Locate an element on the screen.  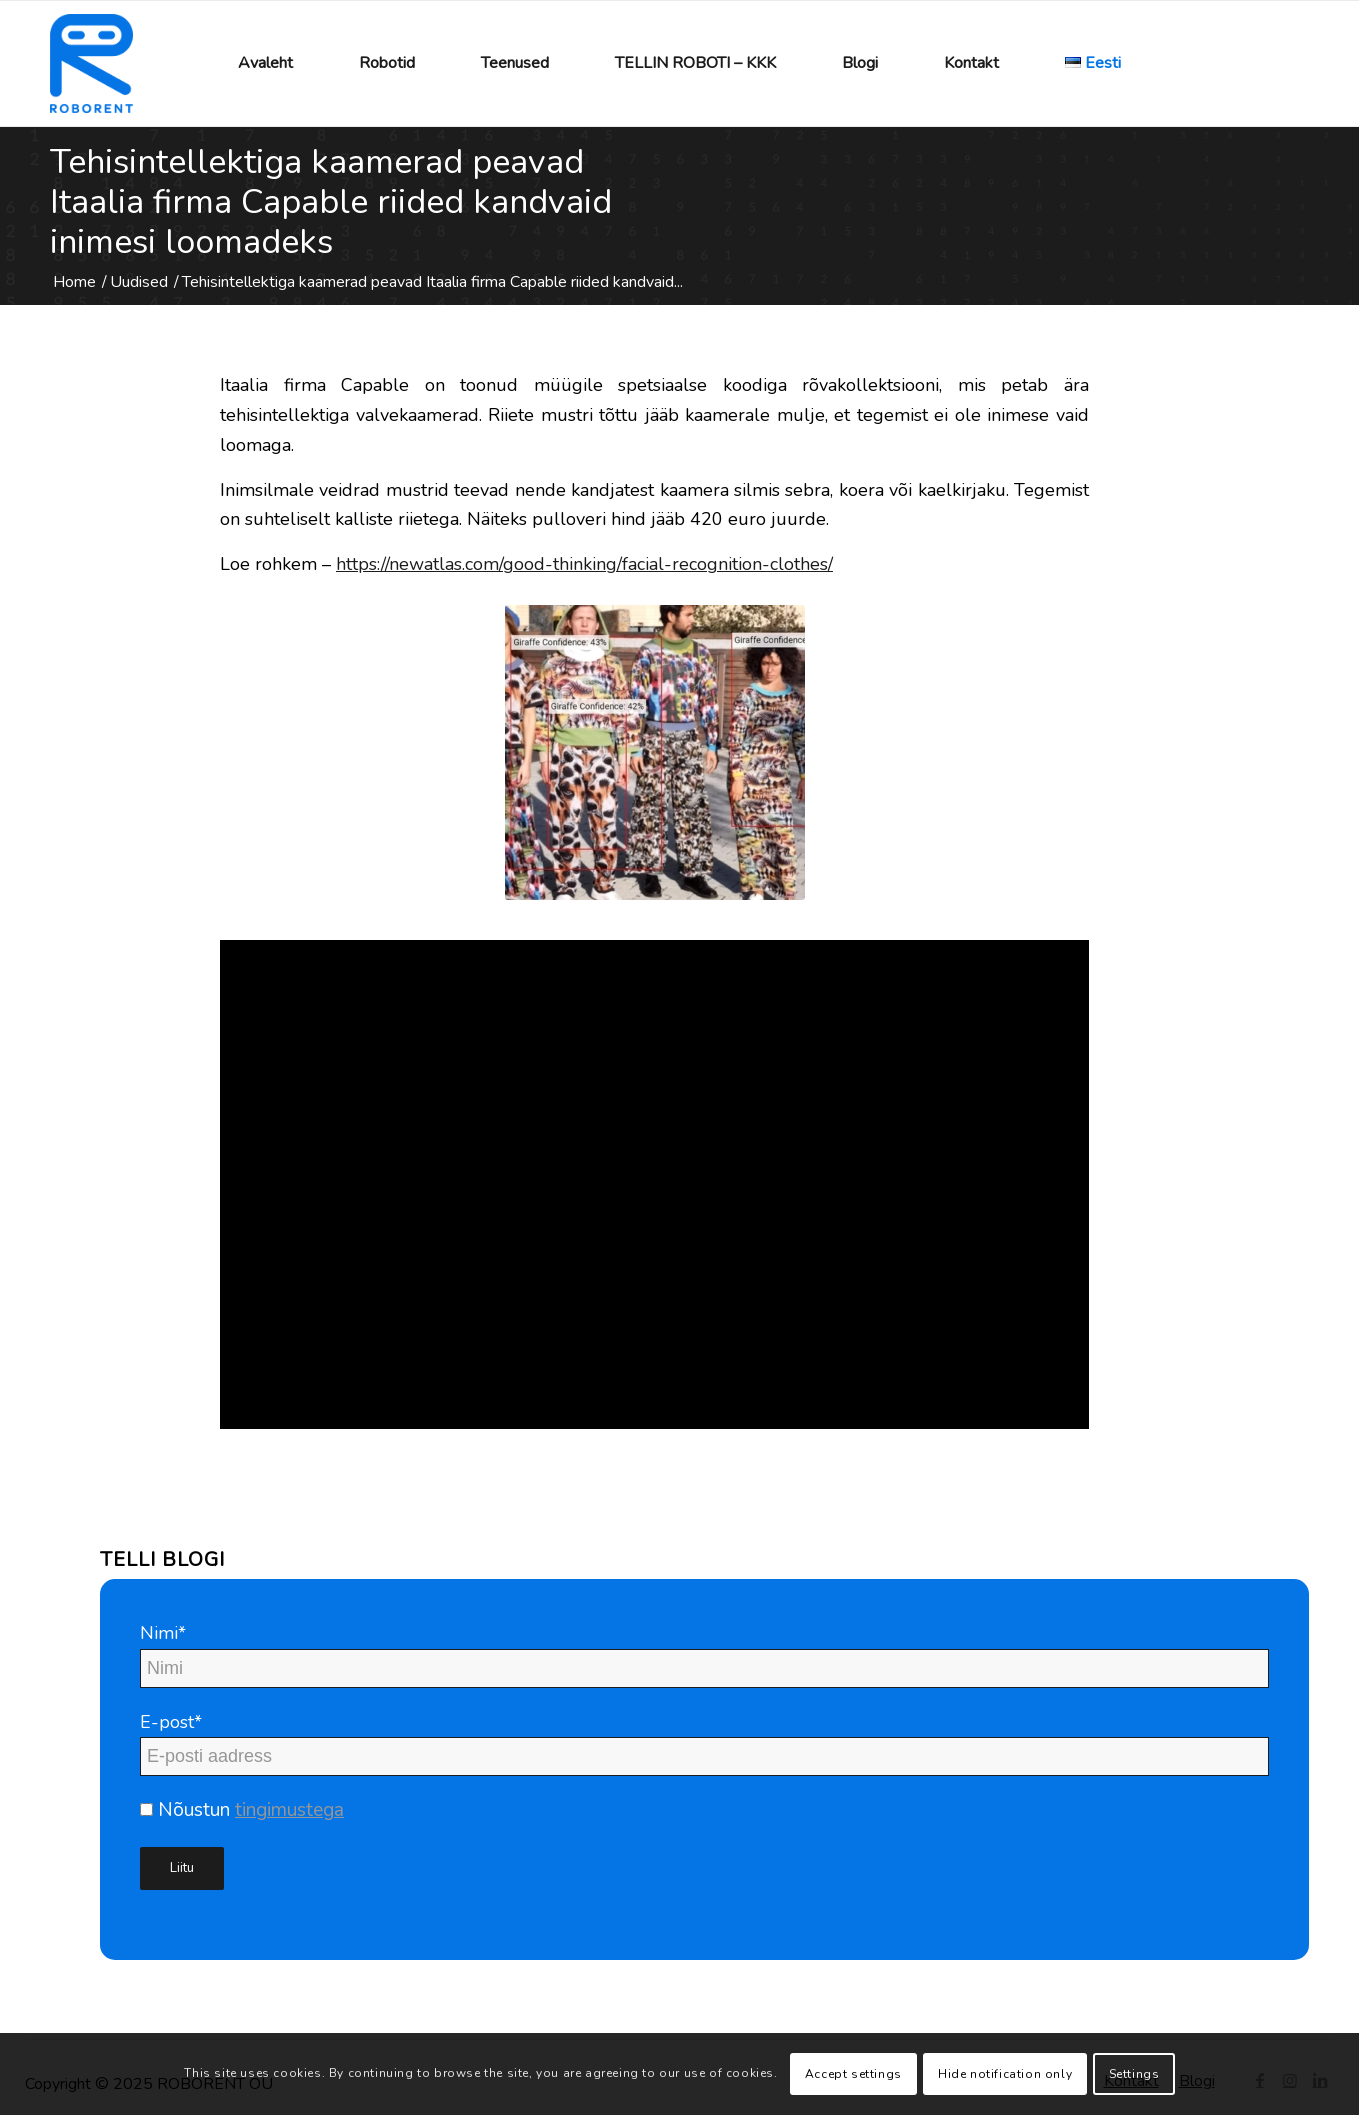
Settings is located at coordinates (1134, 2074).